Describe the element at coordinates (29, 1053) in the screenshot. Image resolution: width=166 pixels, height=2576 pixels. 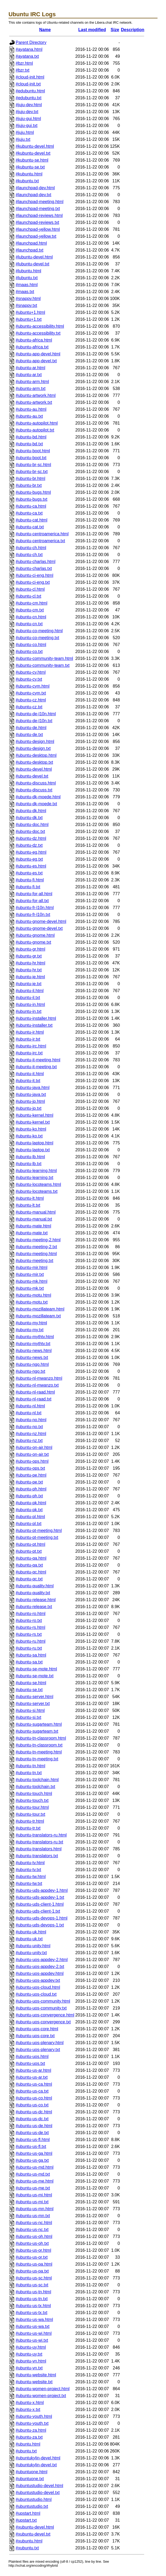
I see `#ubuntu-irc.txt` at that location.